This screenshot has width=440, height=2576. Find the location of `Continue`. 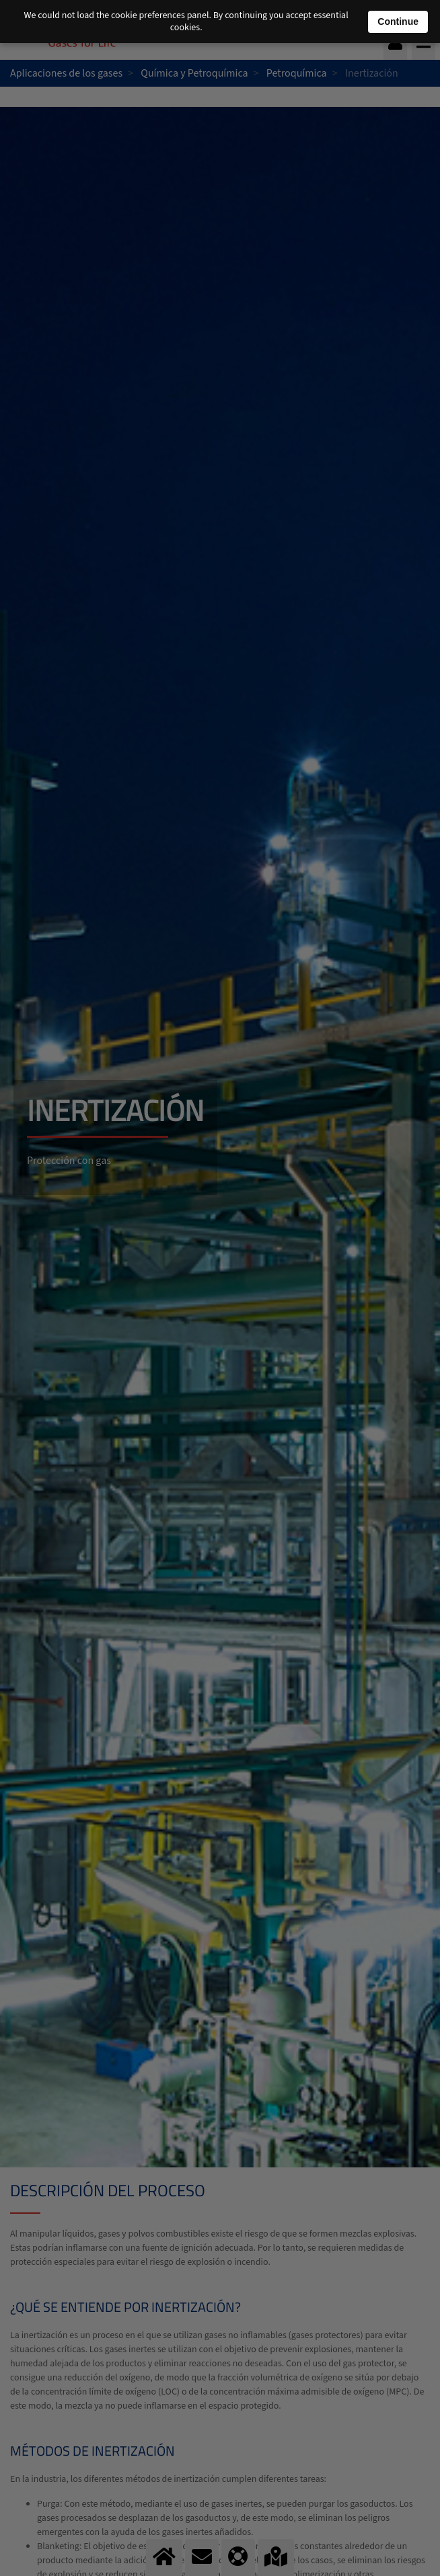

Continue is located at coordinates (397, 21).